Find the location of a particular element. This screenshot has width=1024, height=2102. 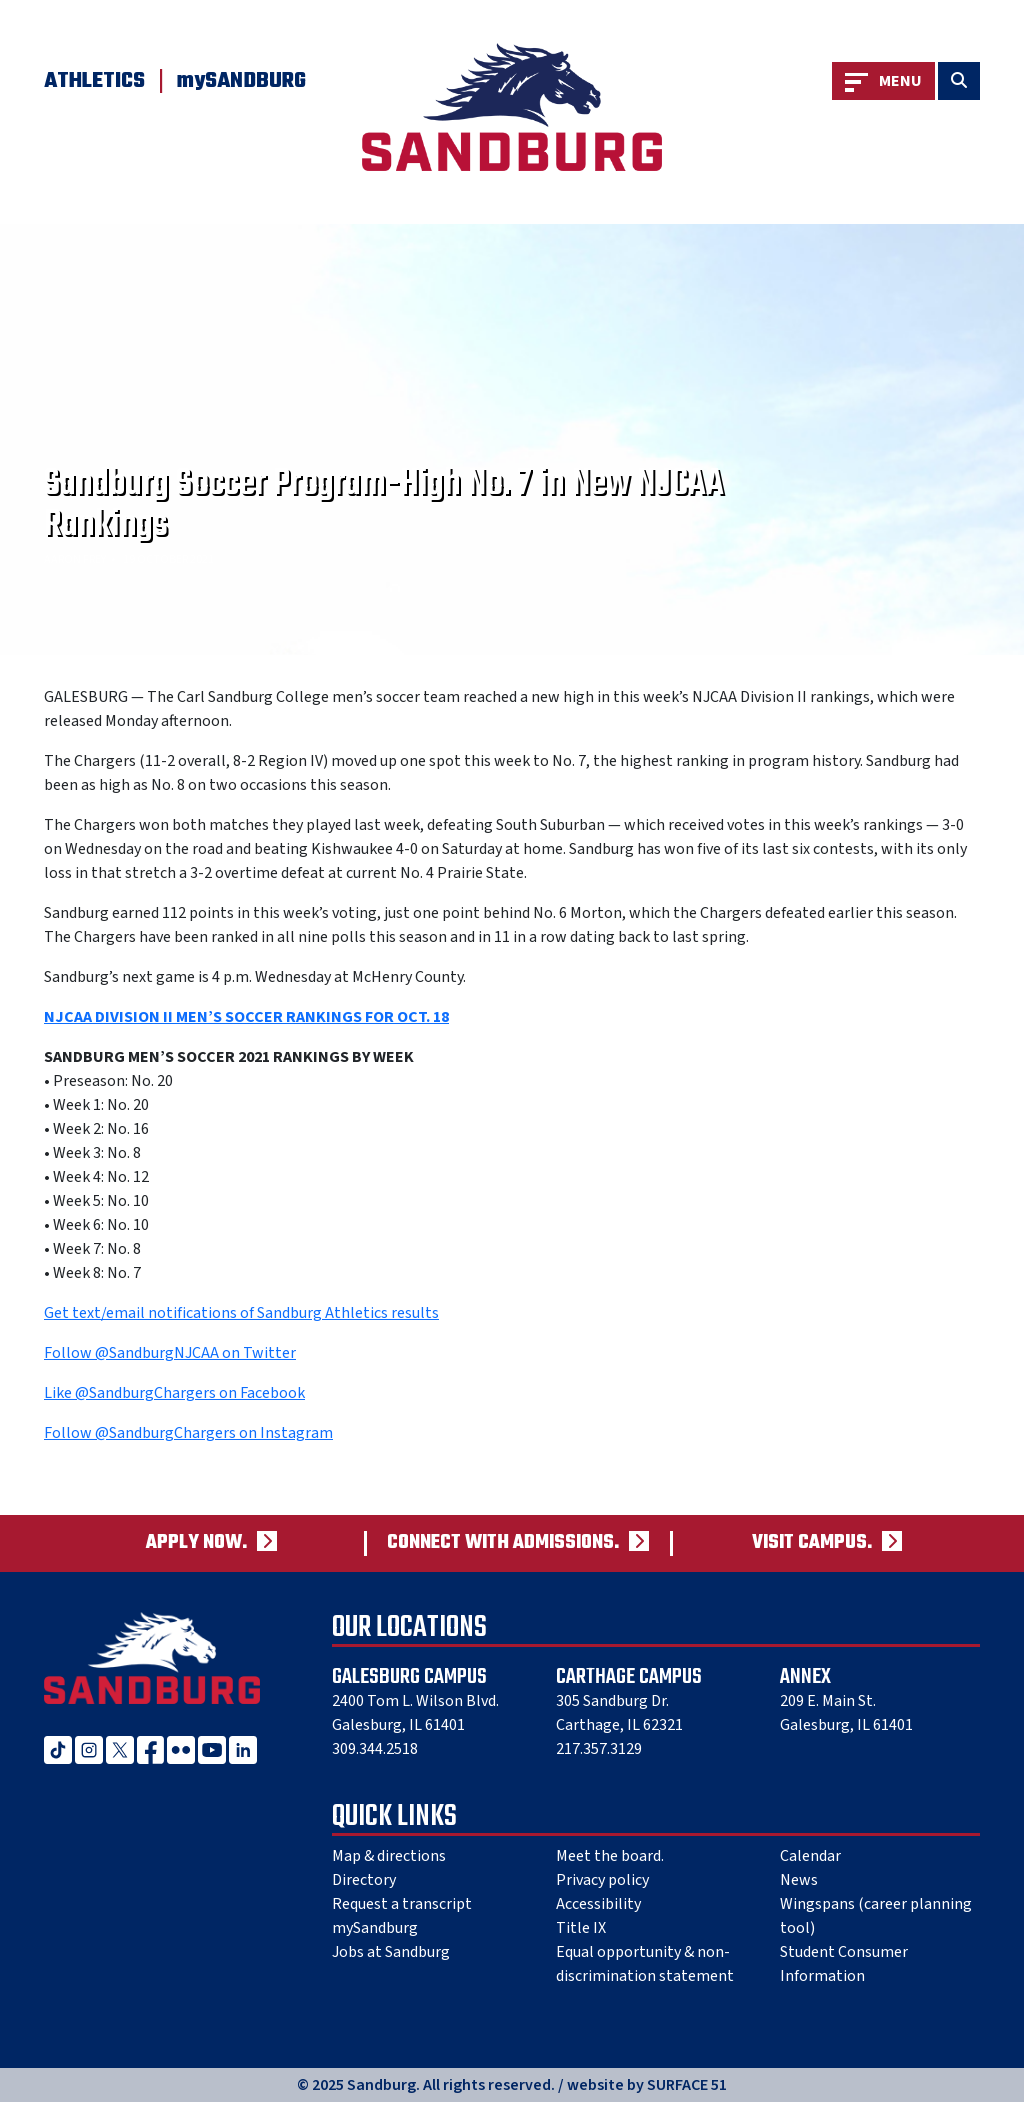

Follow @SandburgNJCAA on Twitter is located at coordinates (170, 1353).